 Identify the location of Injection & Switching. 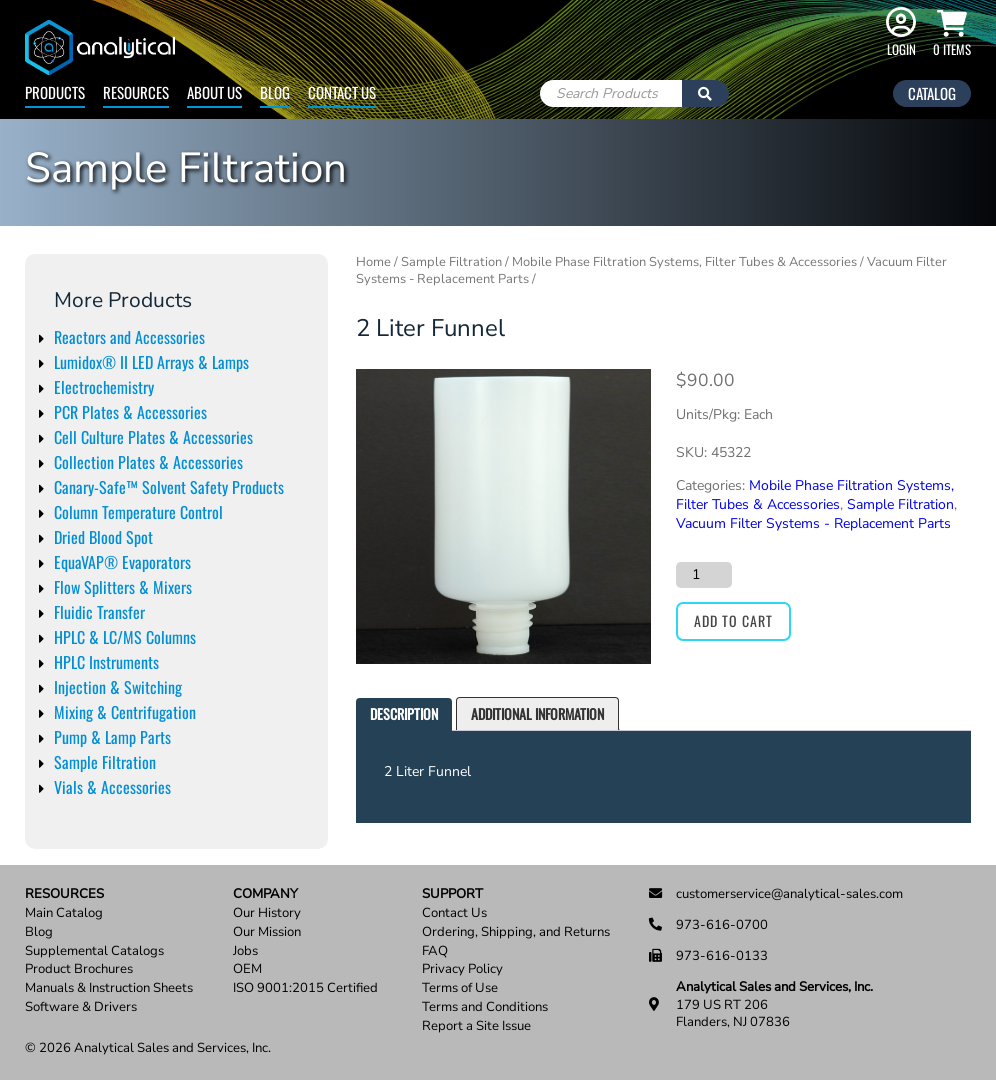
(118, 687).